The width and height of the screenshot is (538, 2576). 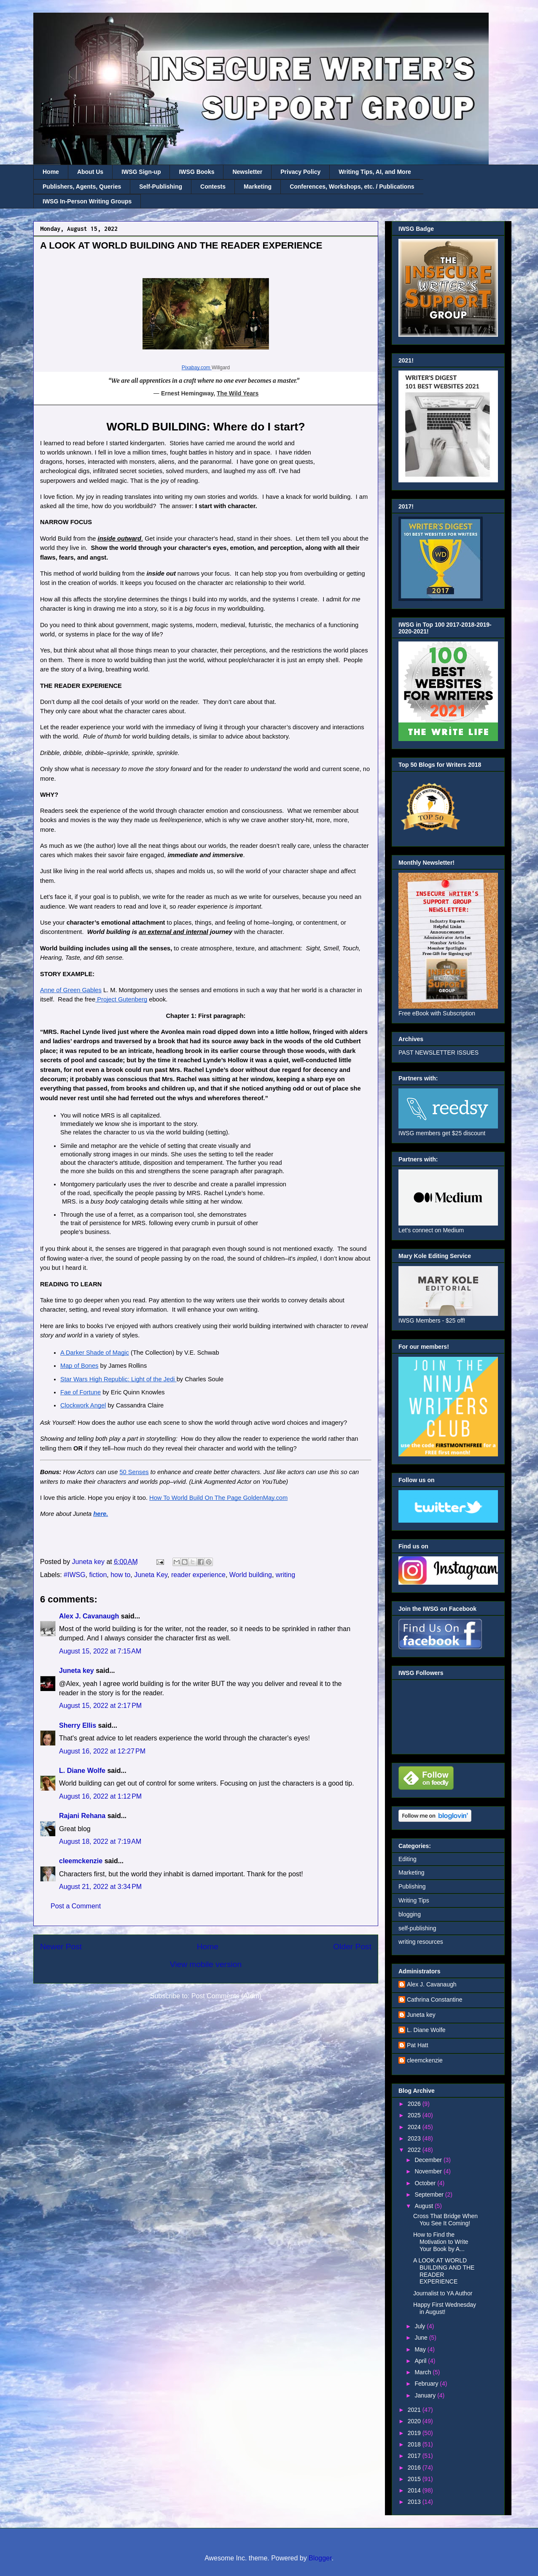 I want to click on Cross That Bridge When You See It Coming!, so click(x=445, y=2220).